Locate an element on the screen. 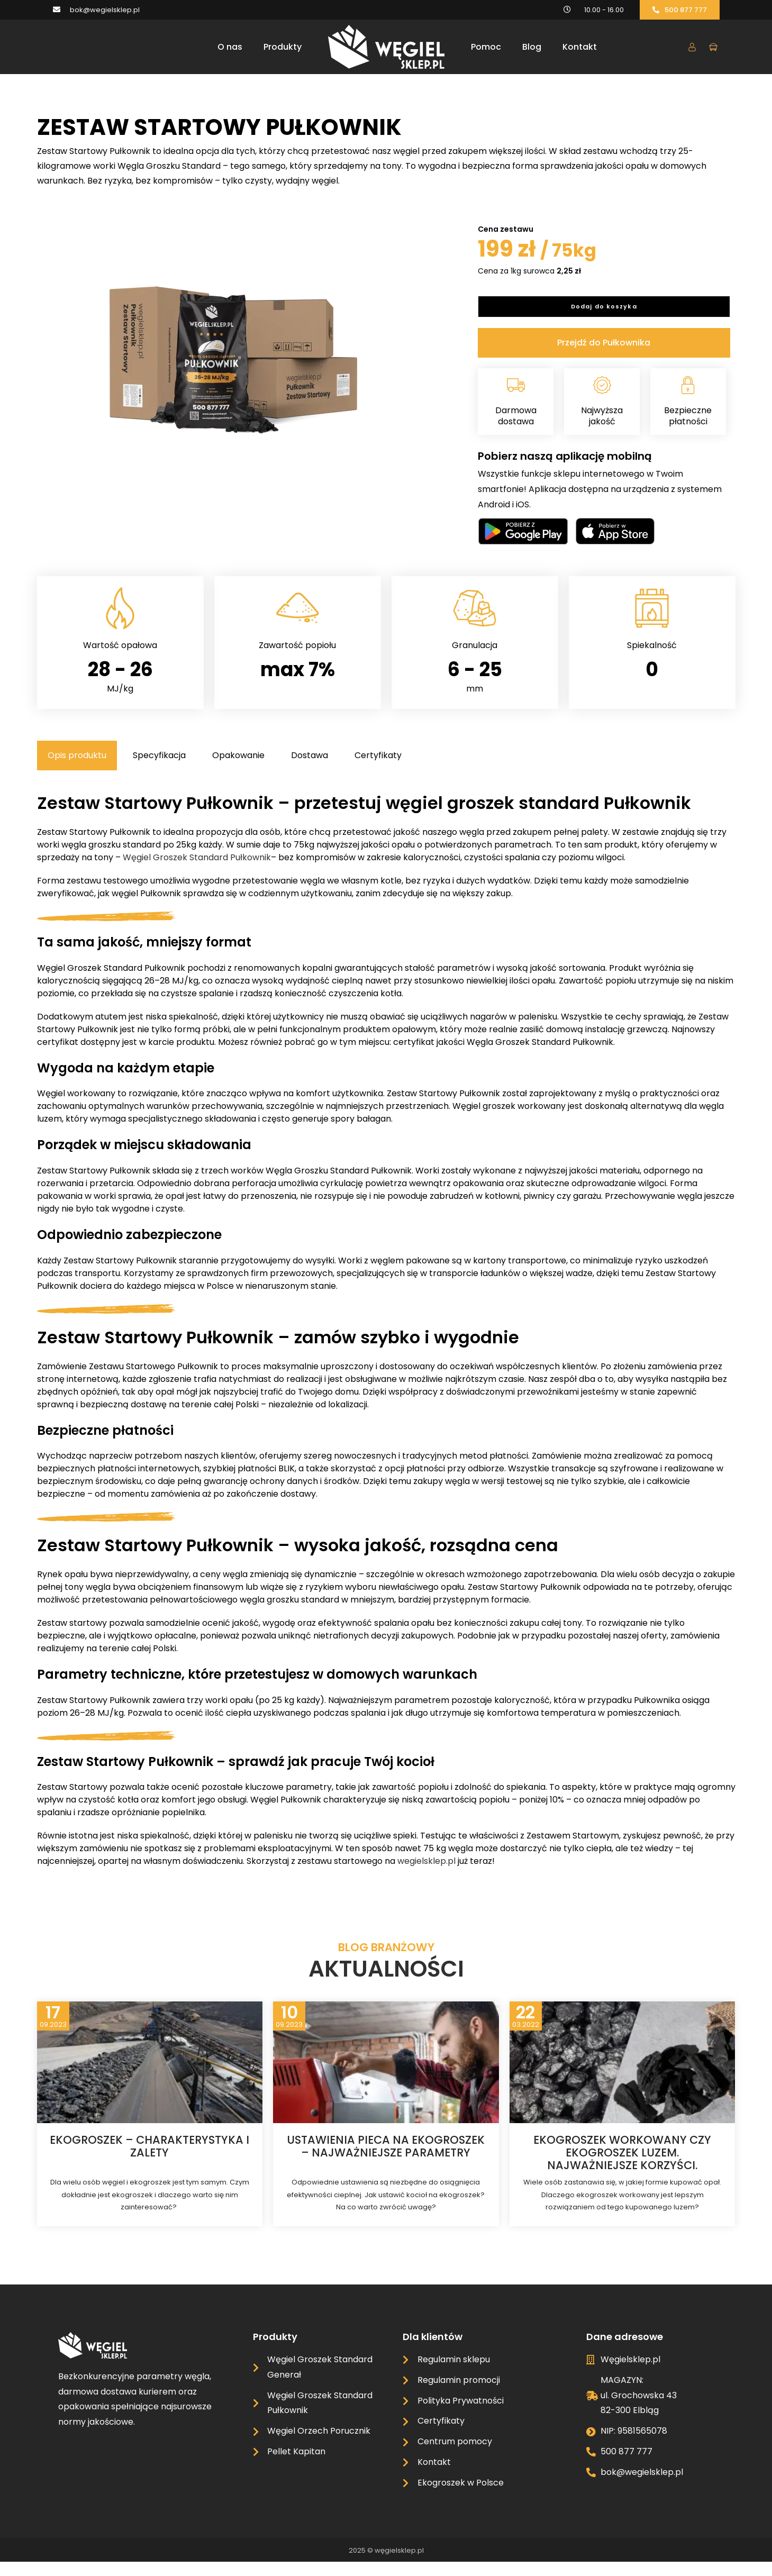 The height and width of the screenshot is (2576, 772). Kontakt is located at coordinates (579, 47).